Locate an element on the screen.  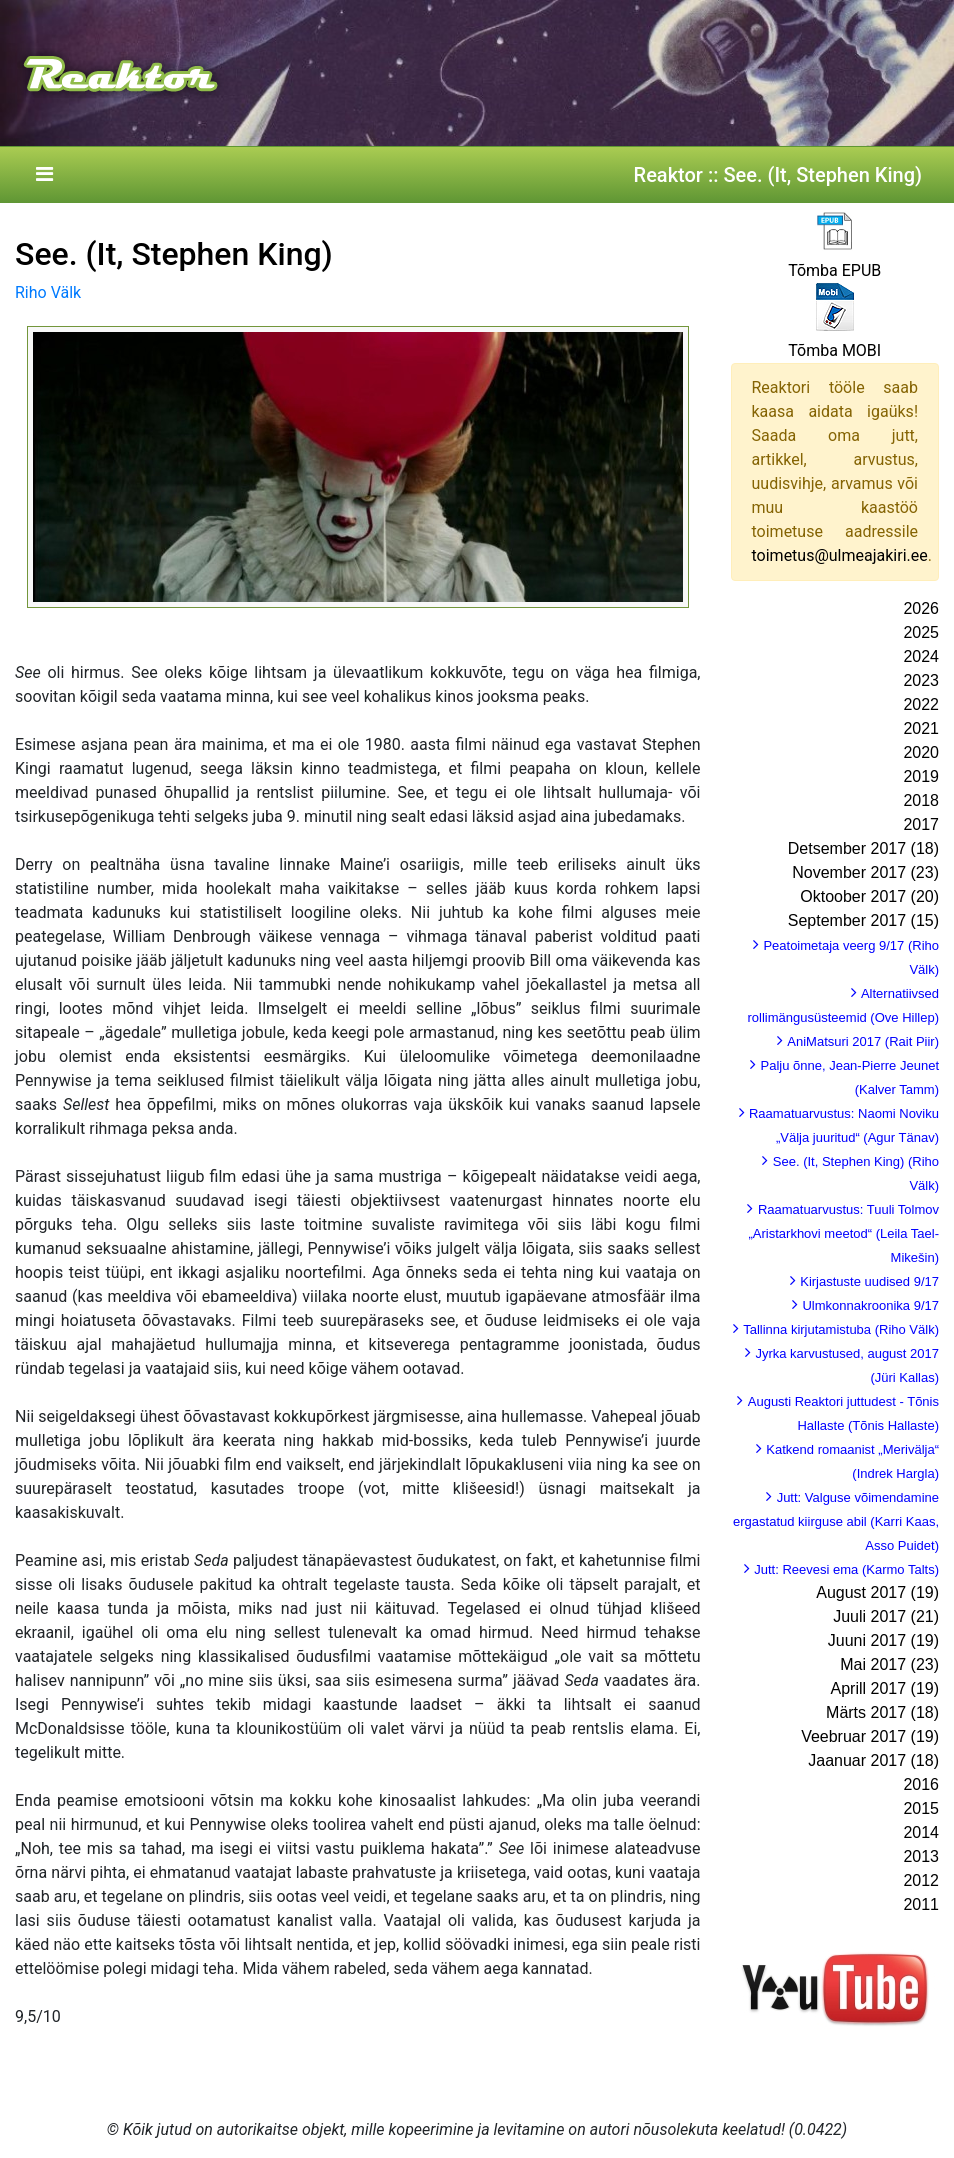
2024 is located at coordinates (921, 656).